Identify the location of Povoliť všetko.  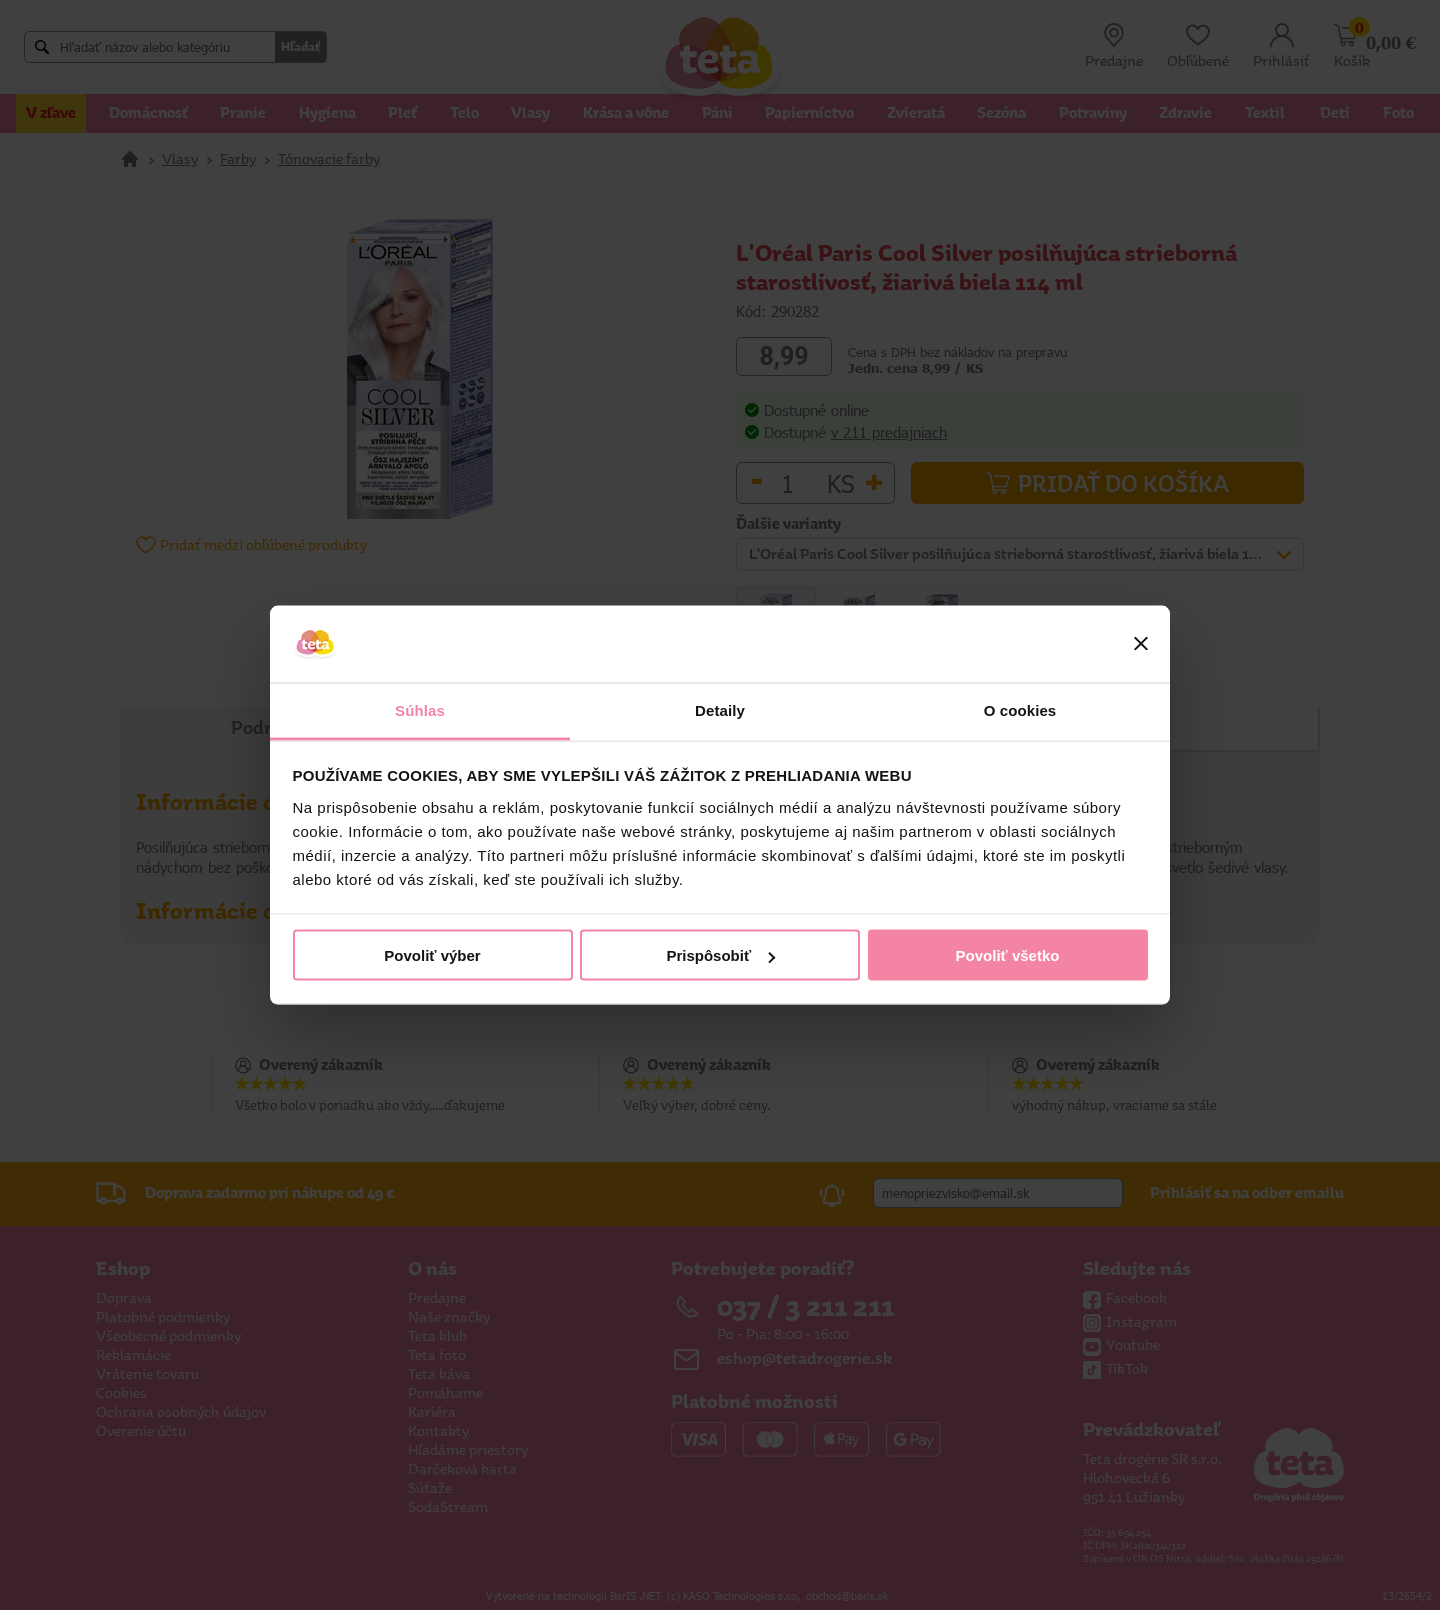
(1008, 955).